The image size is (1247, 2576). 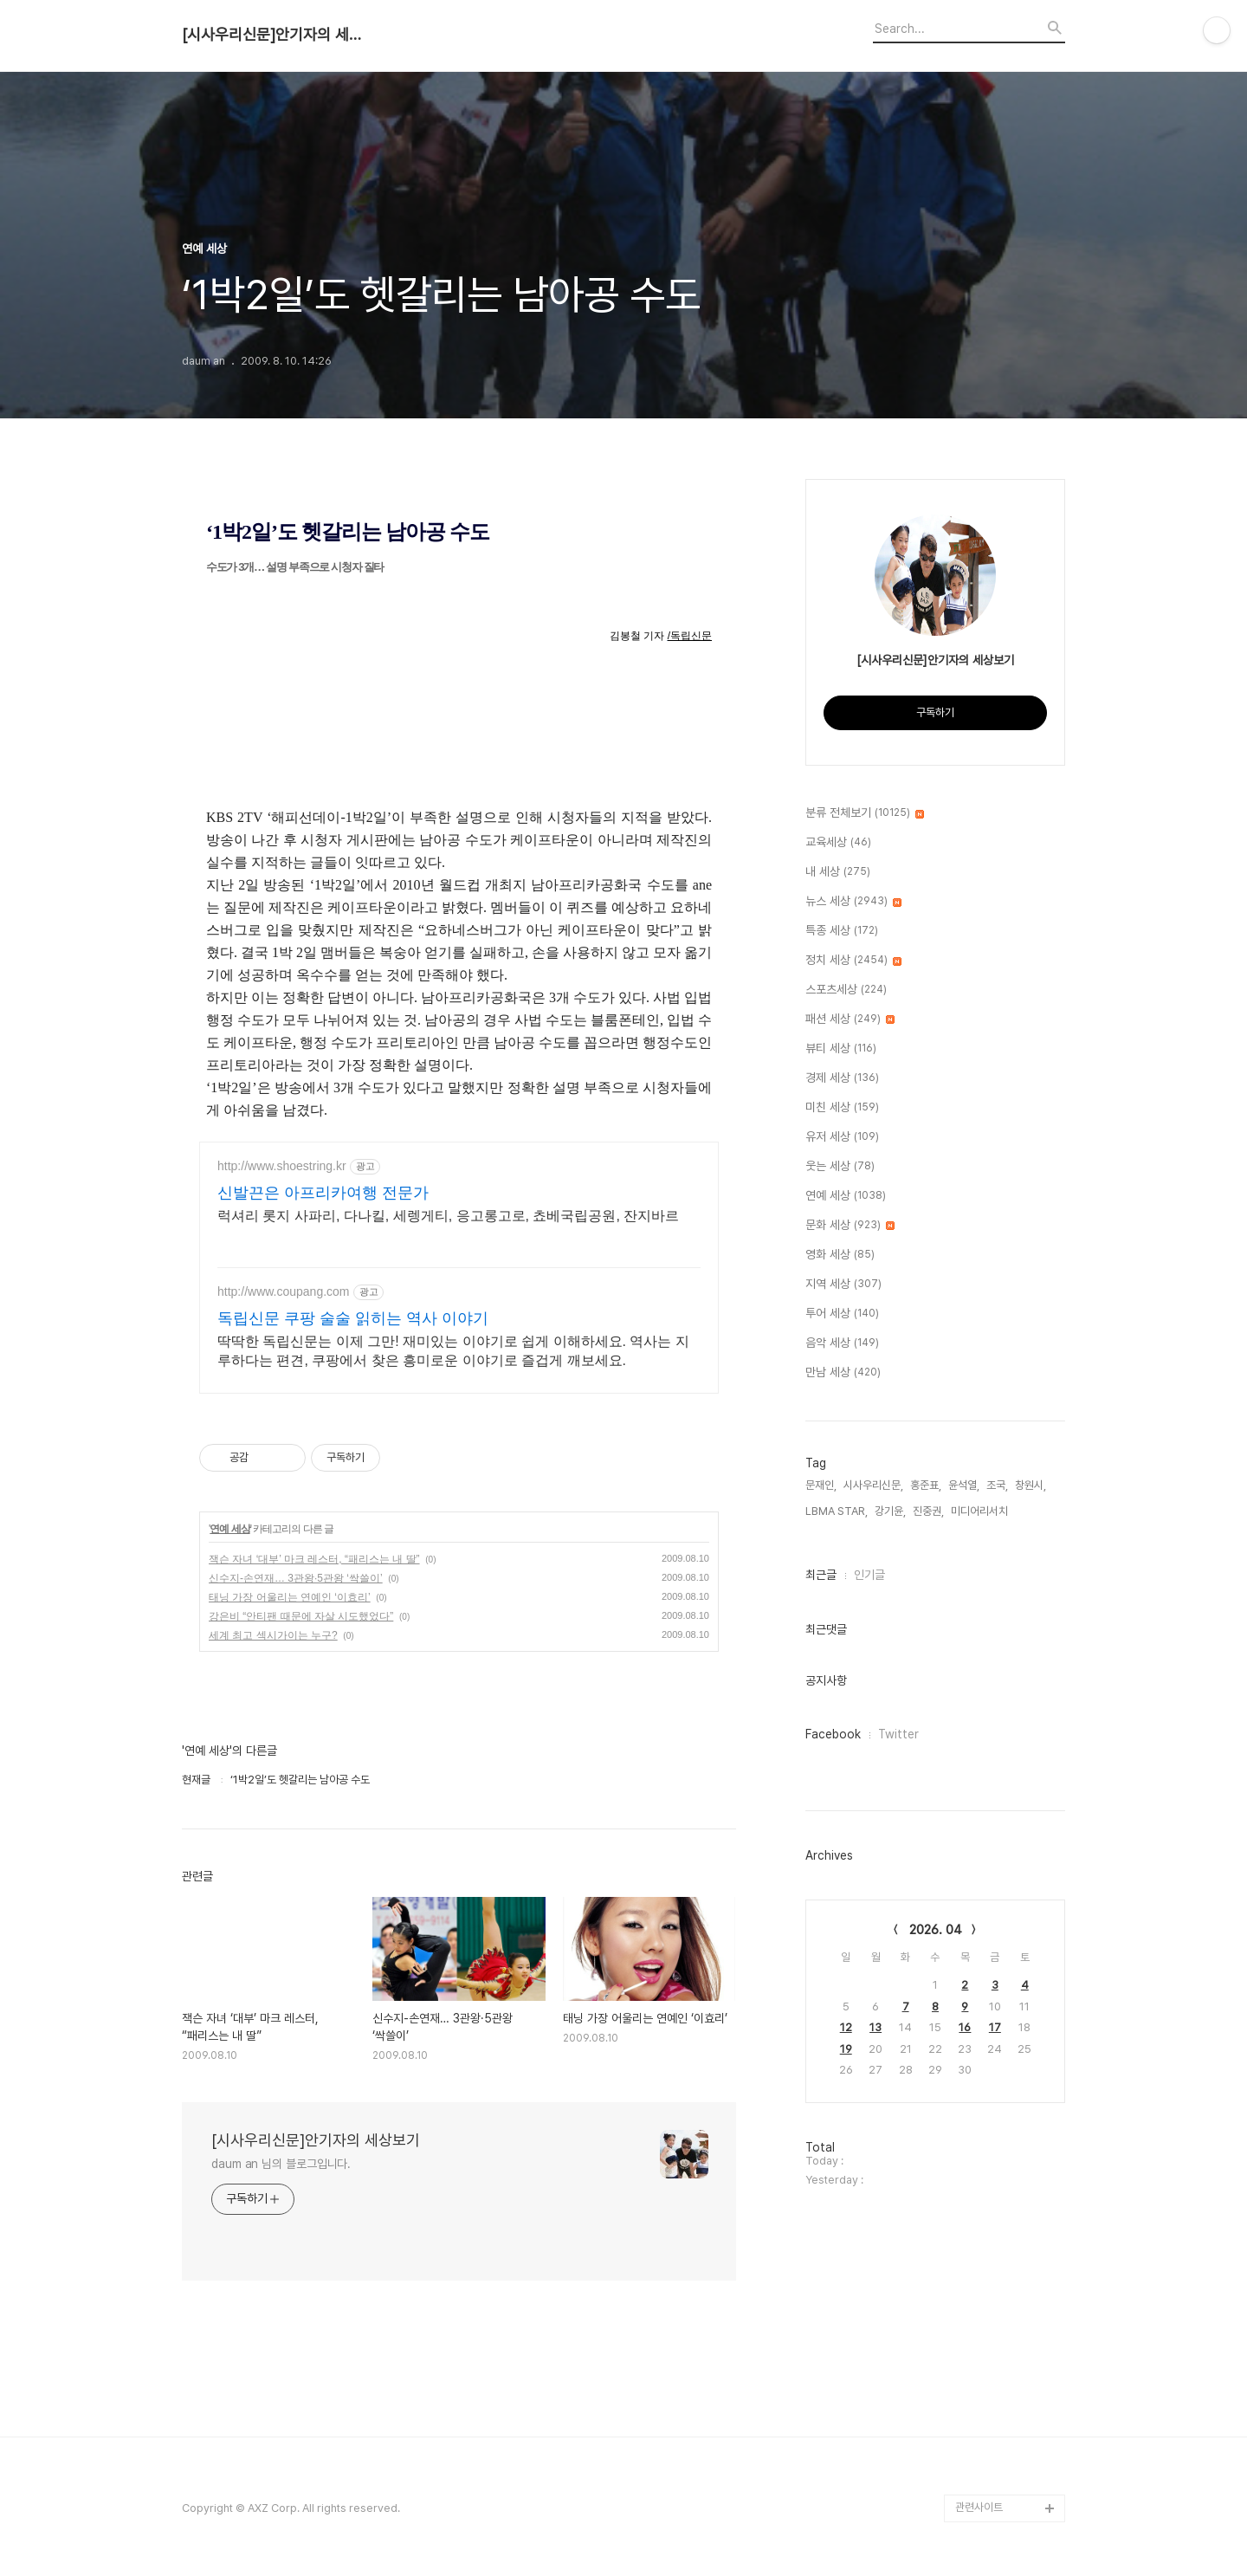 What do you see at coordinates (898, 1734) in the screenshot?
I see `Twitter` at bounding box center [898, 1734].